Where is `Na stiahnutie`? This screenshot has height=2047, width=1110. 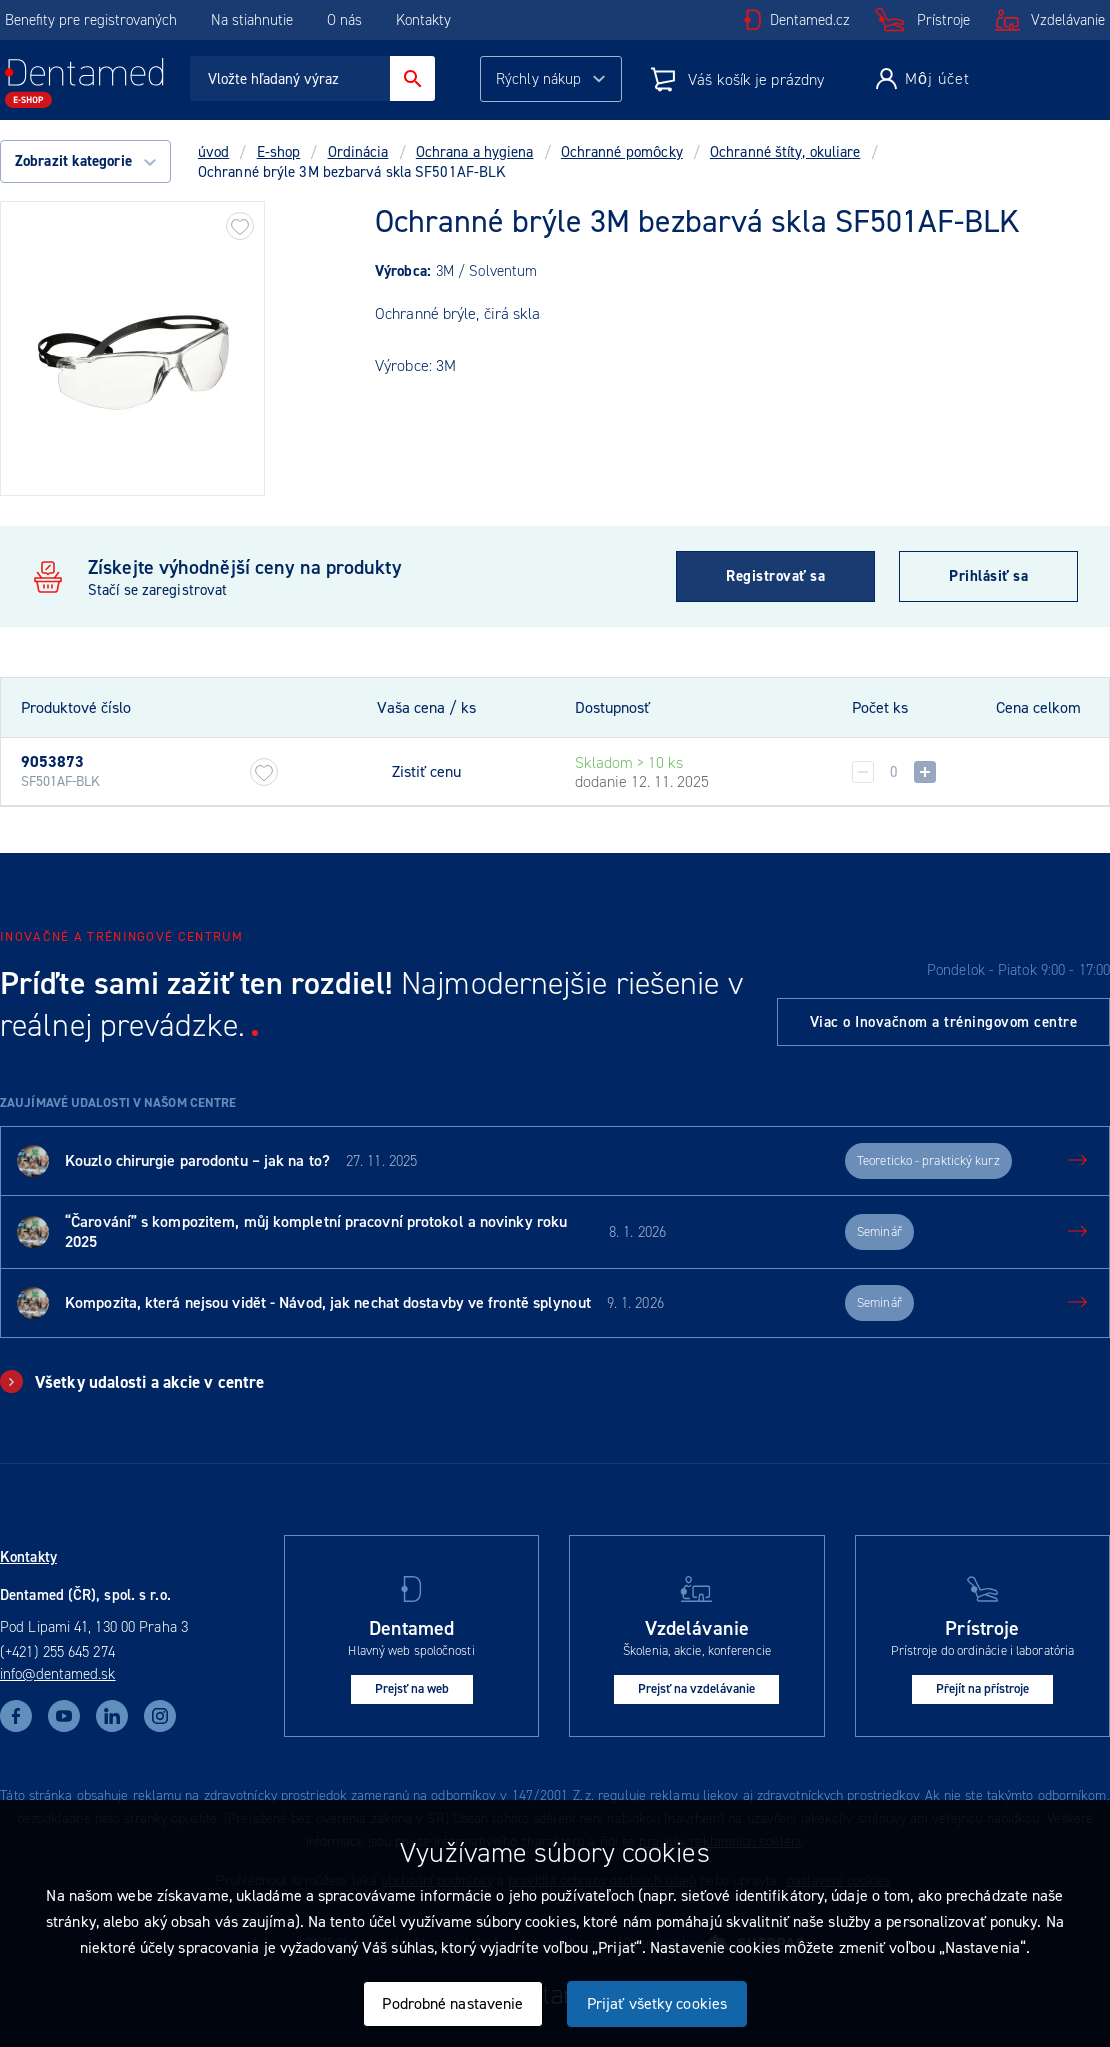
Na stiahnutie is located at coordinates (254, 20).